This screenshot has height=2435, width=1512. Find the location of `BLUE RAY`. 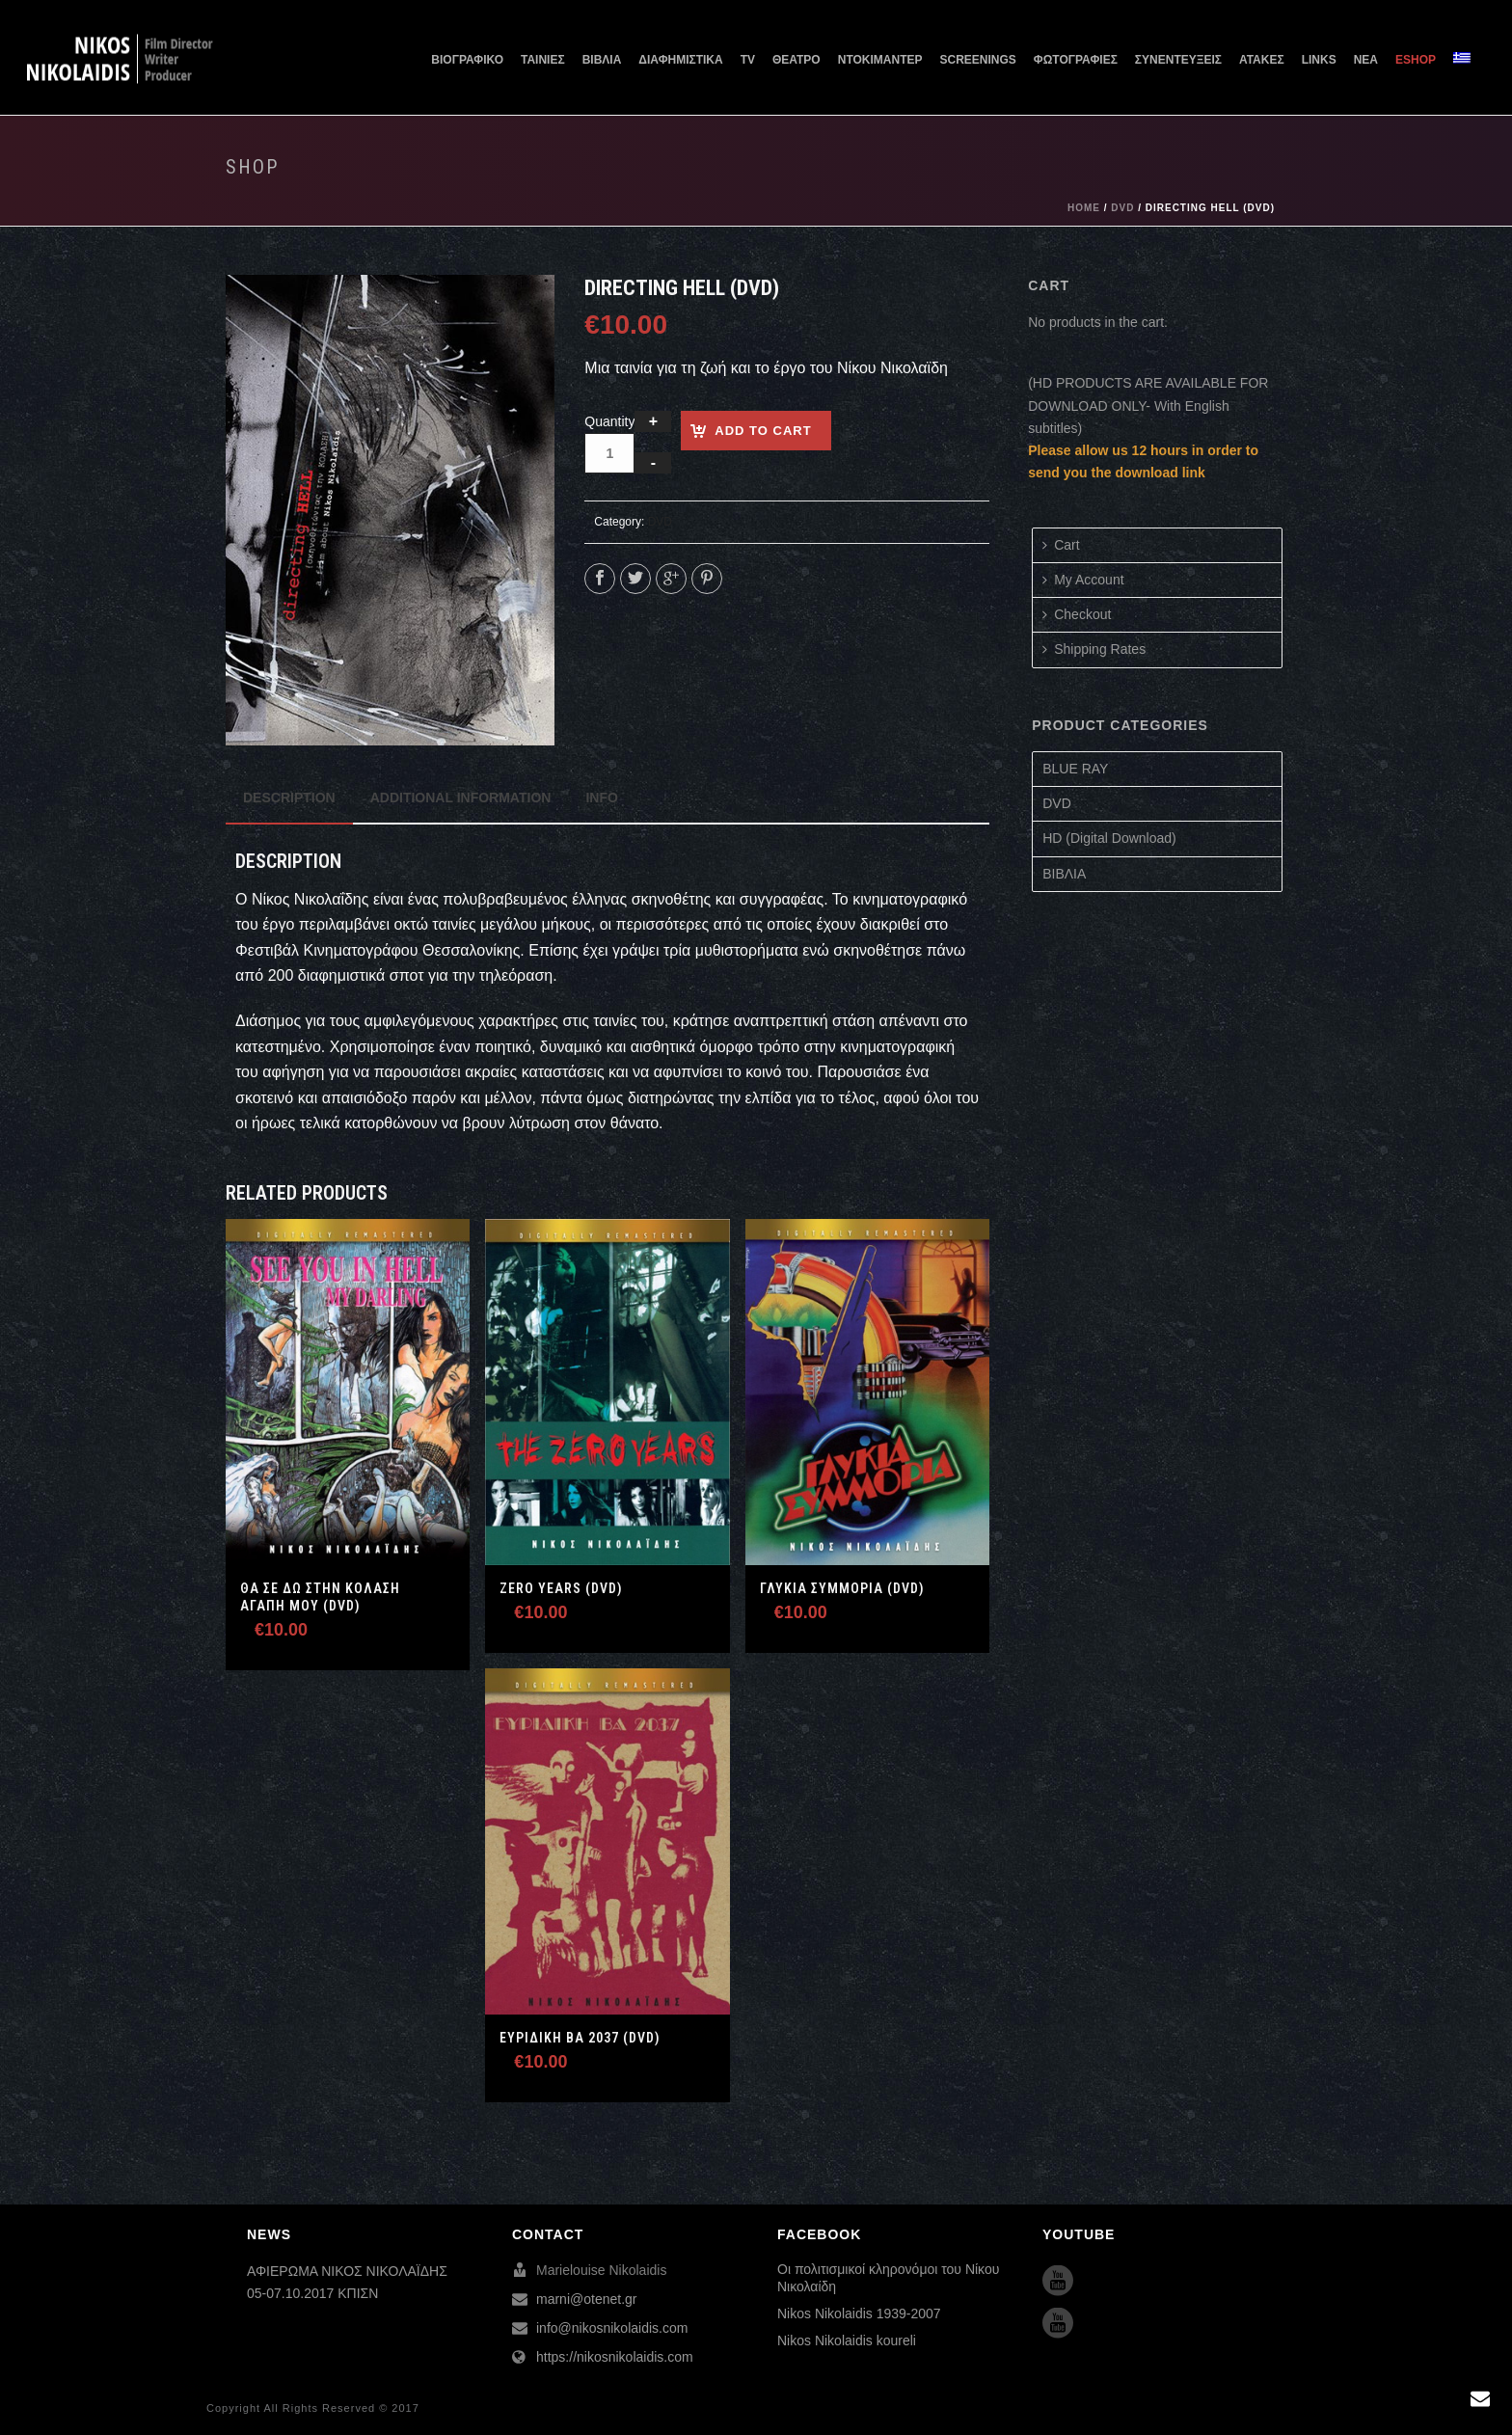

BLUE RAY is located at coordinates (1075, 768).